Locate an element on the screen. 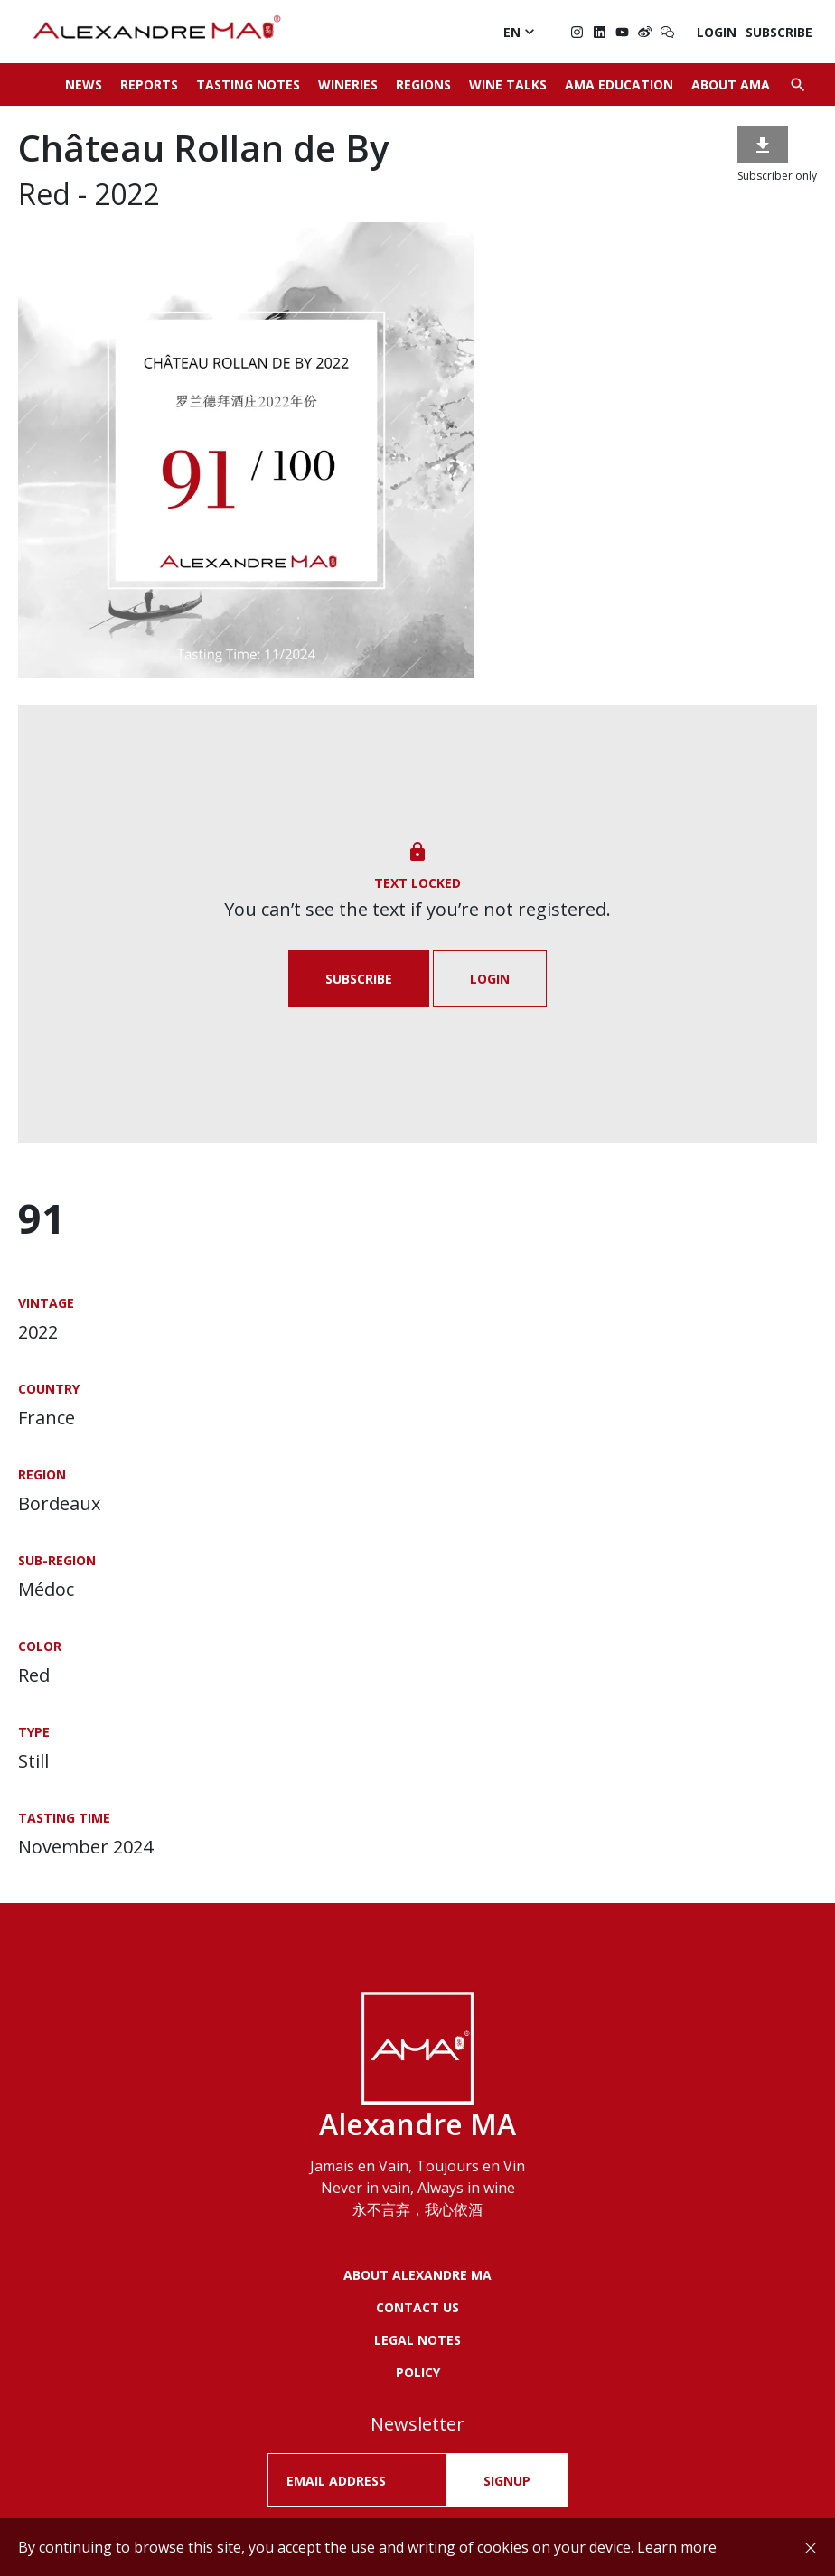  About AMA is located at coordinates (730, 84).